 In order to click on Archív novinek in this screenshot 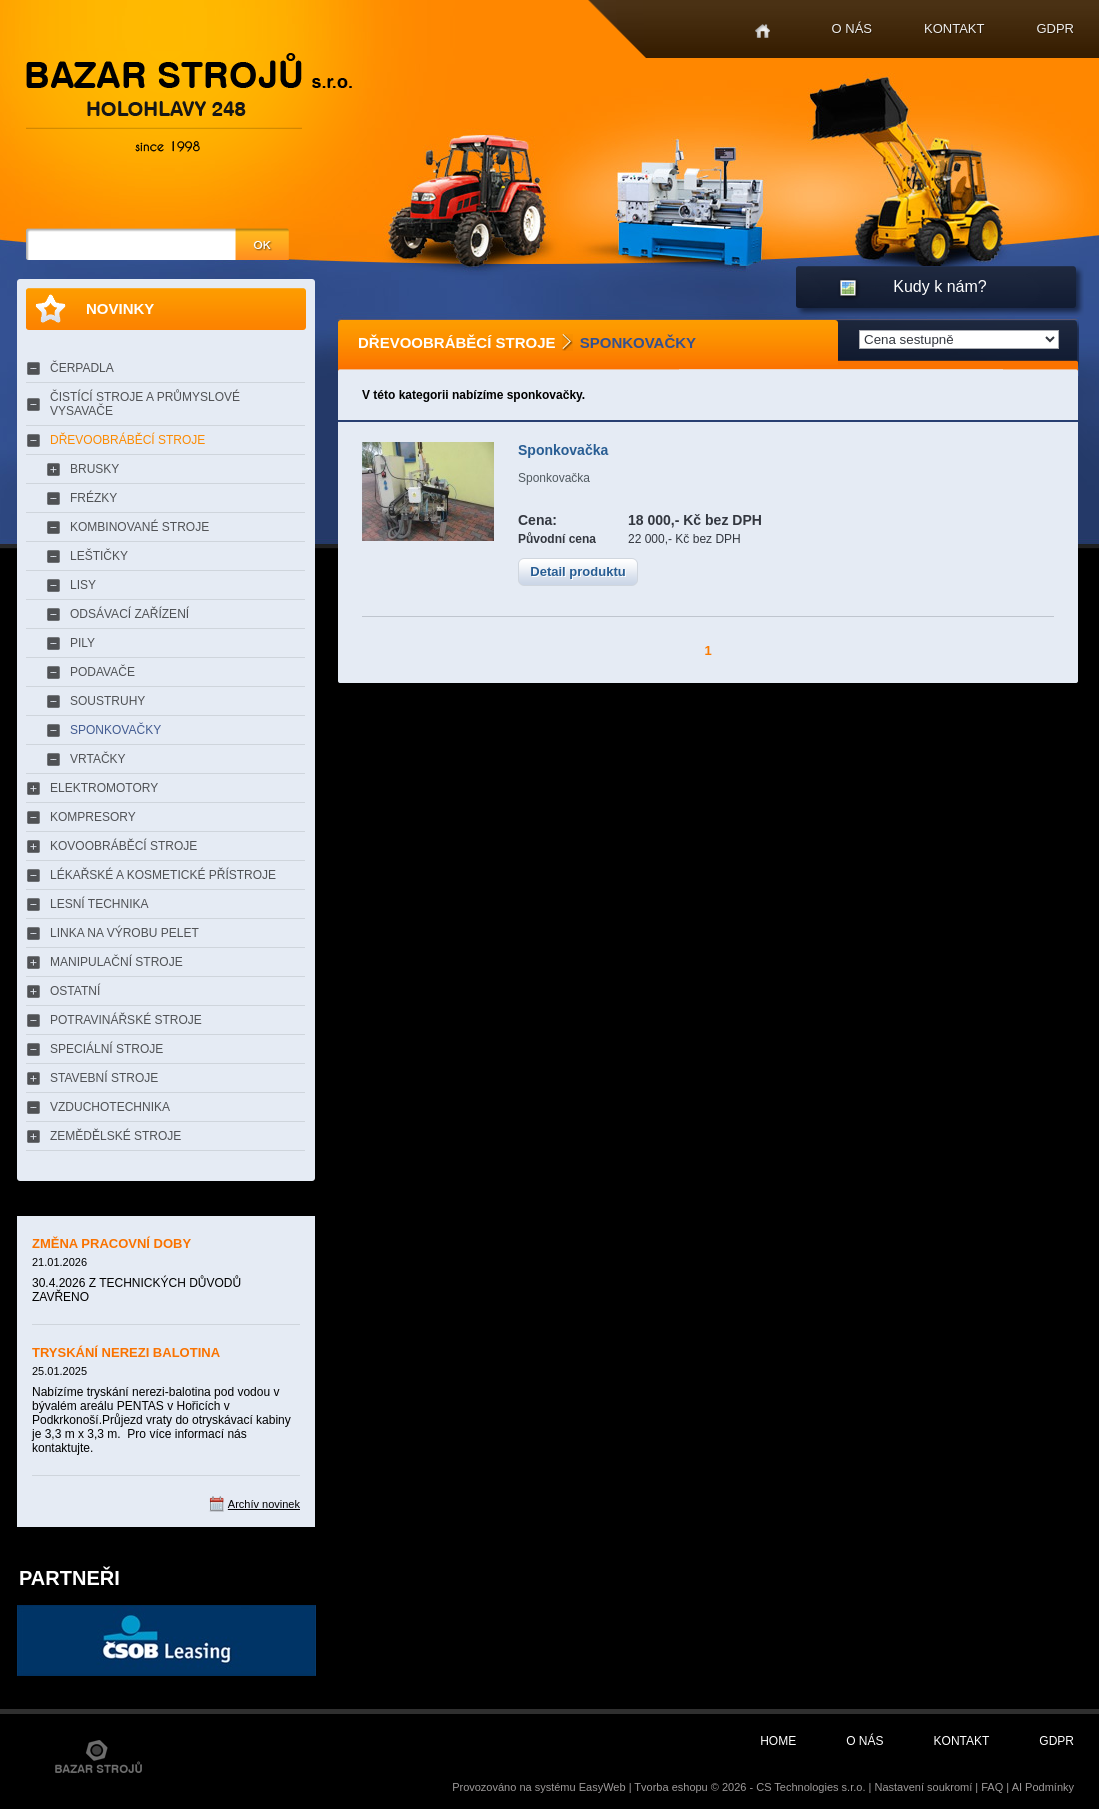, I will do `click(264, 1504)`.